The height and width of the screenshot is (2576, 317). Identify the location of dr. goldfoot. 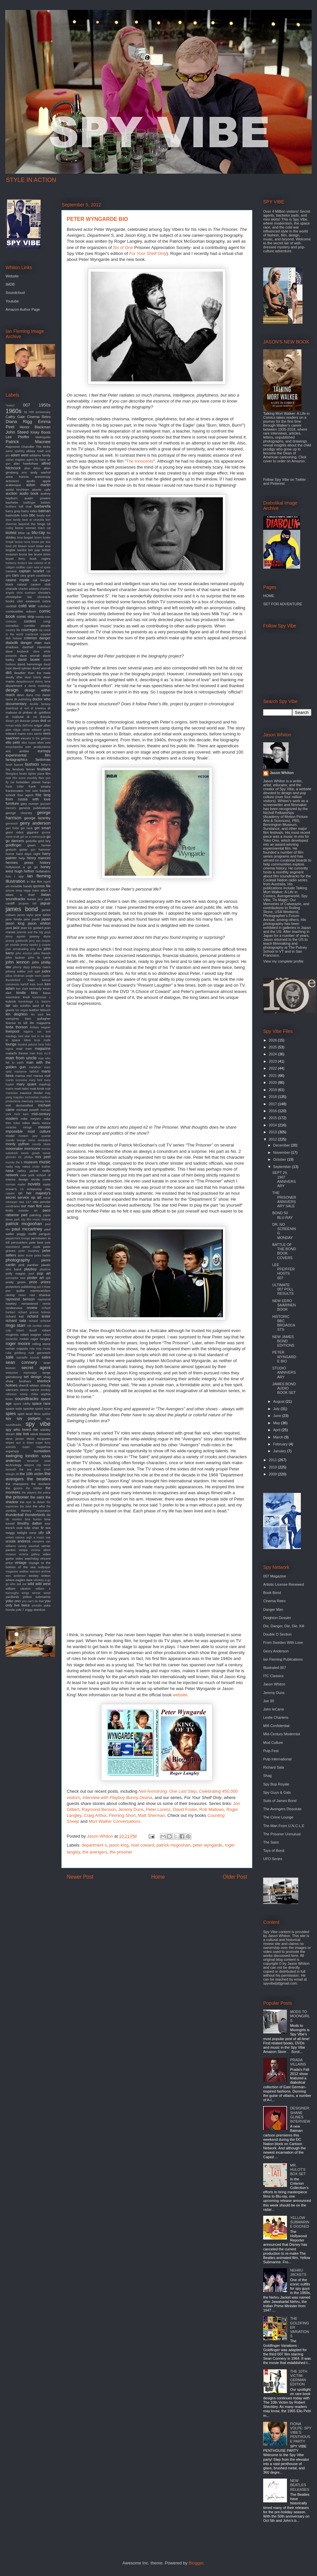
(42, 712).